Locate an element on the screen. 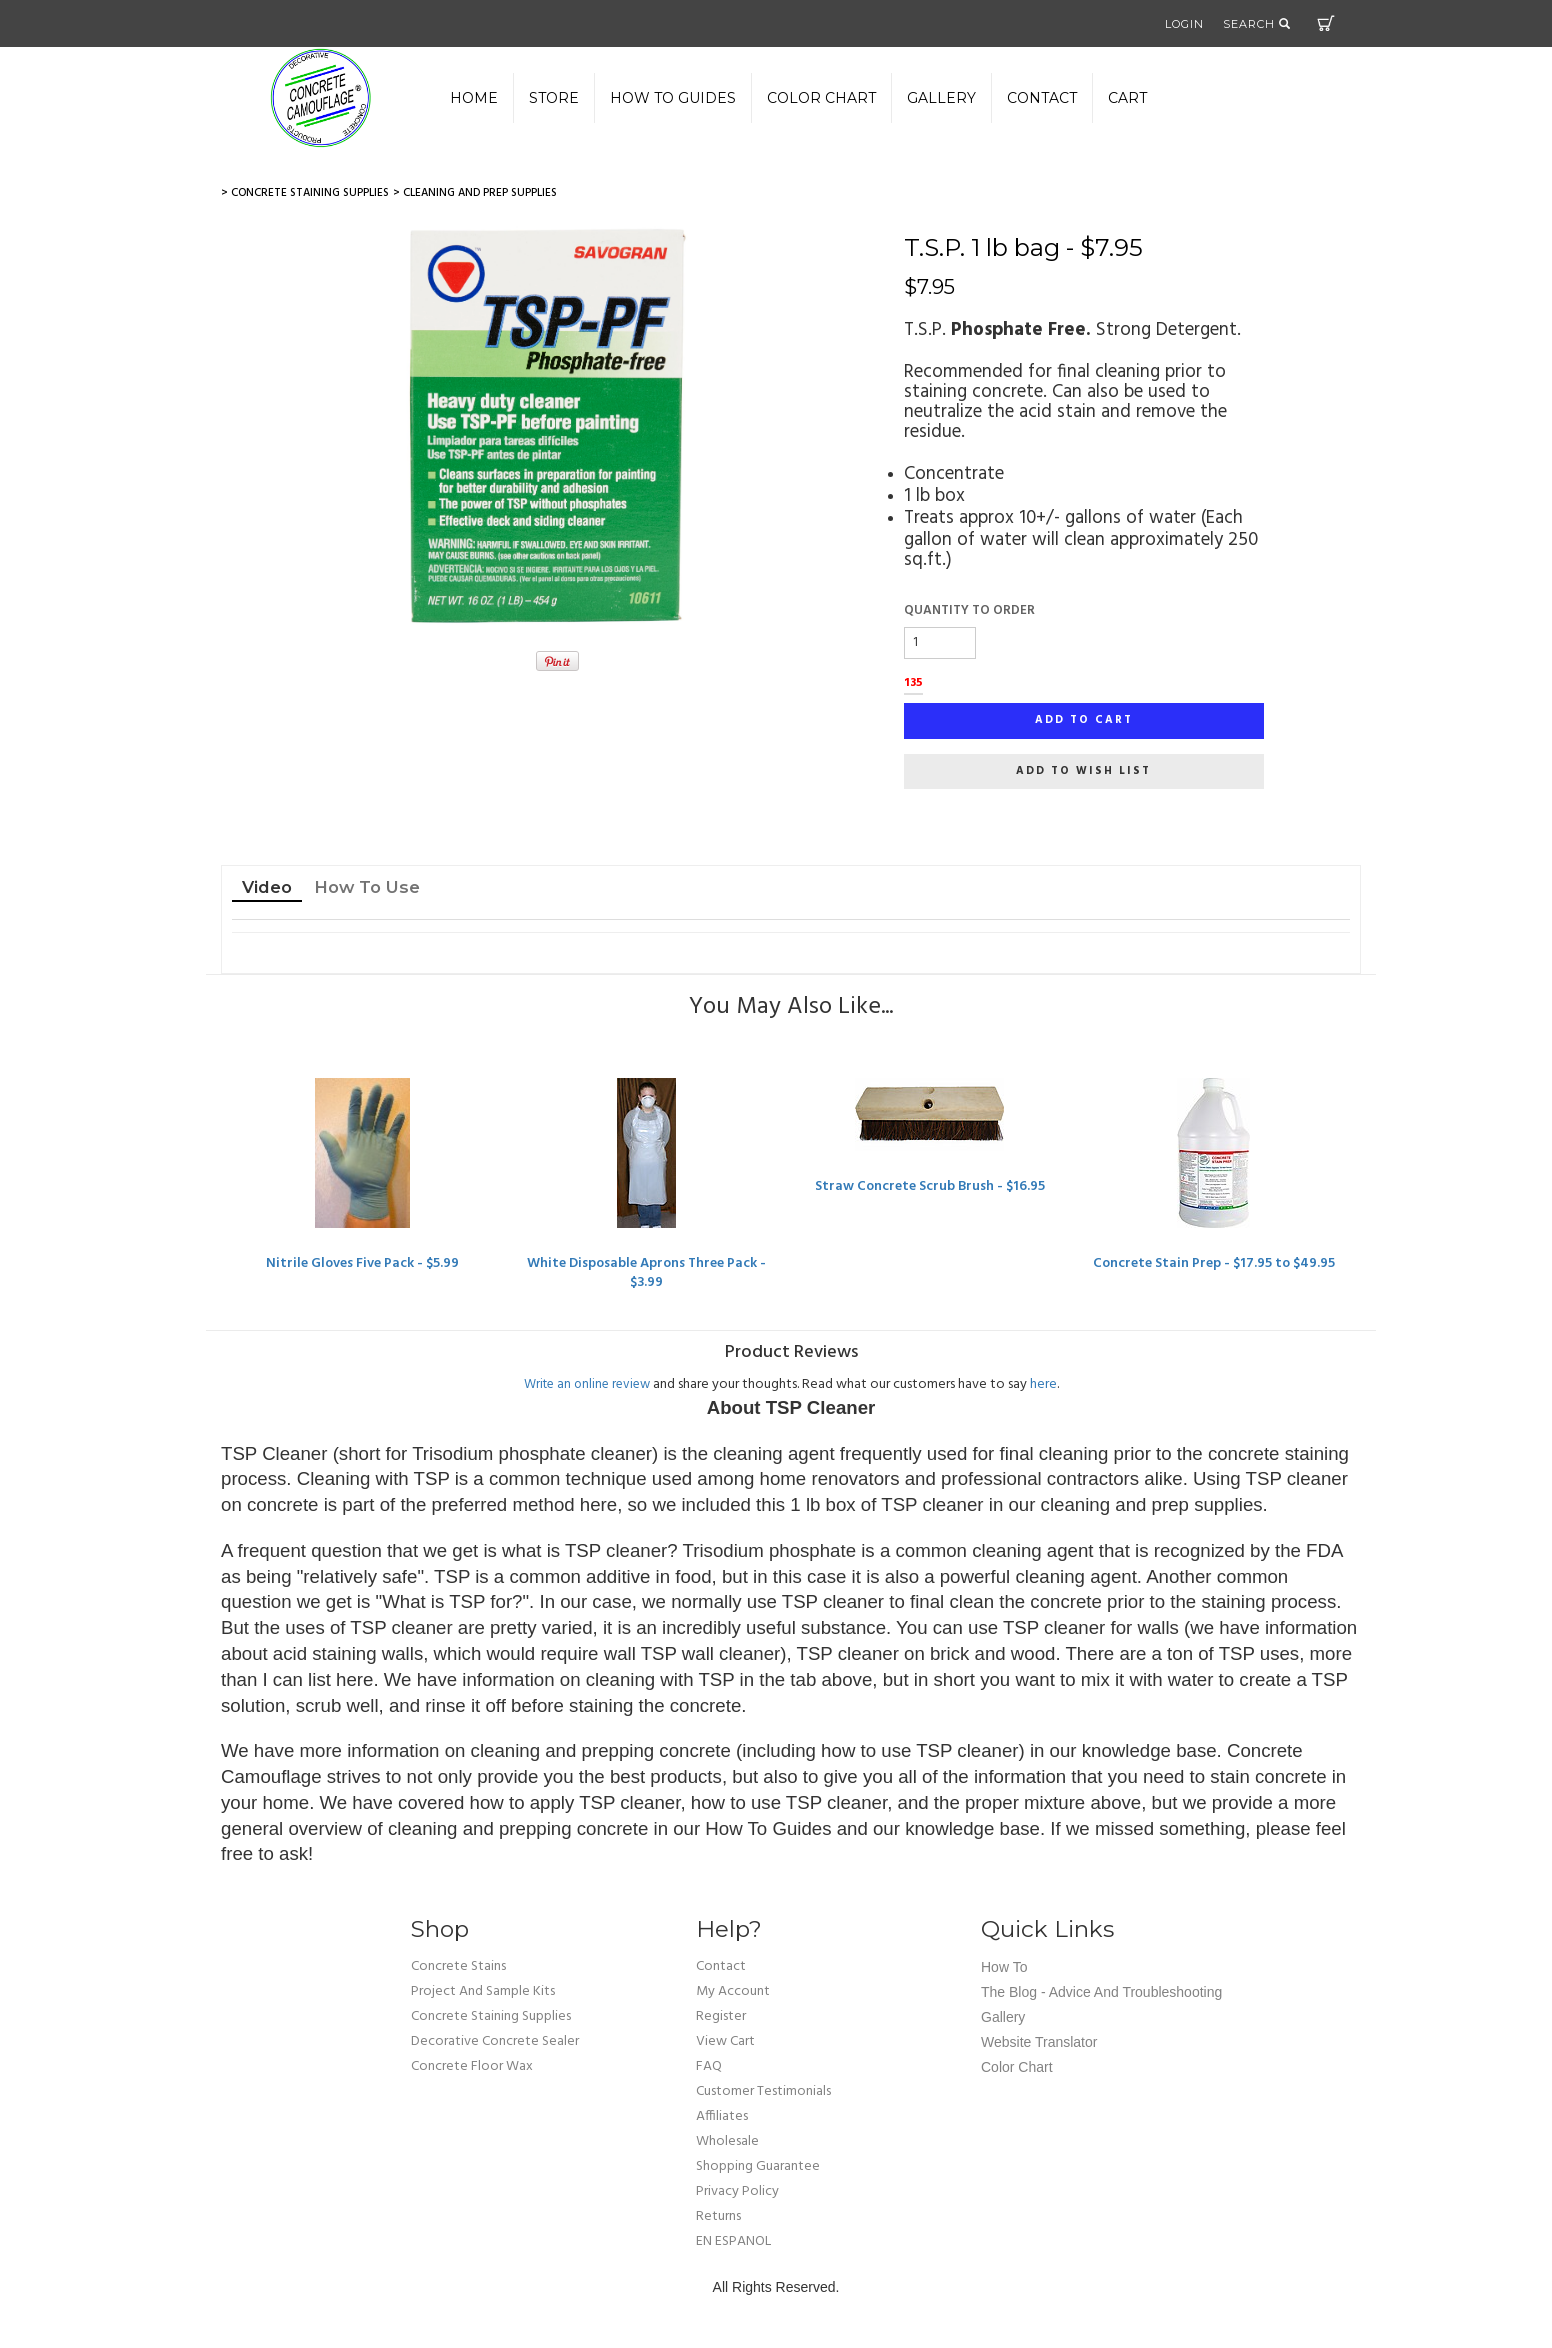 This screenshot has height=2348, width=1552. Home is located at coordinates (474, 98).